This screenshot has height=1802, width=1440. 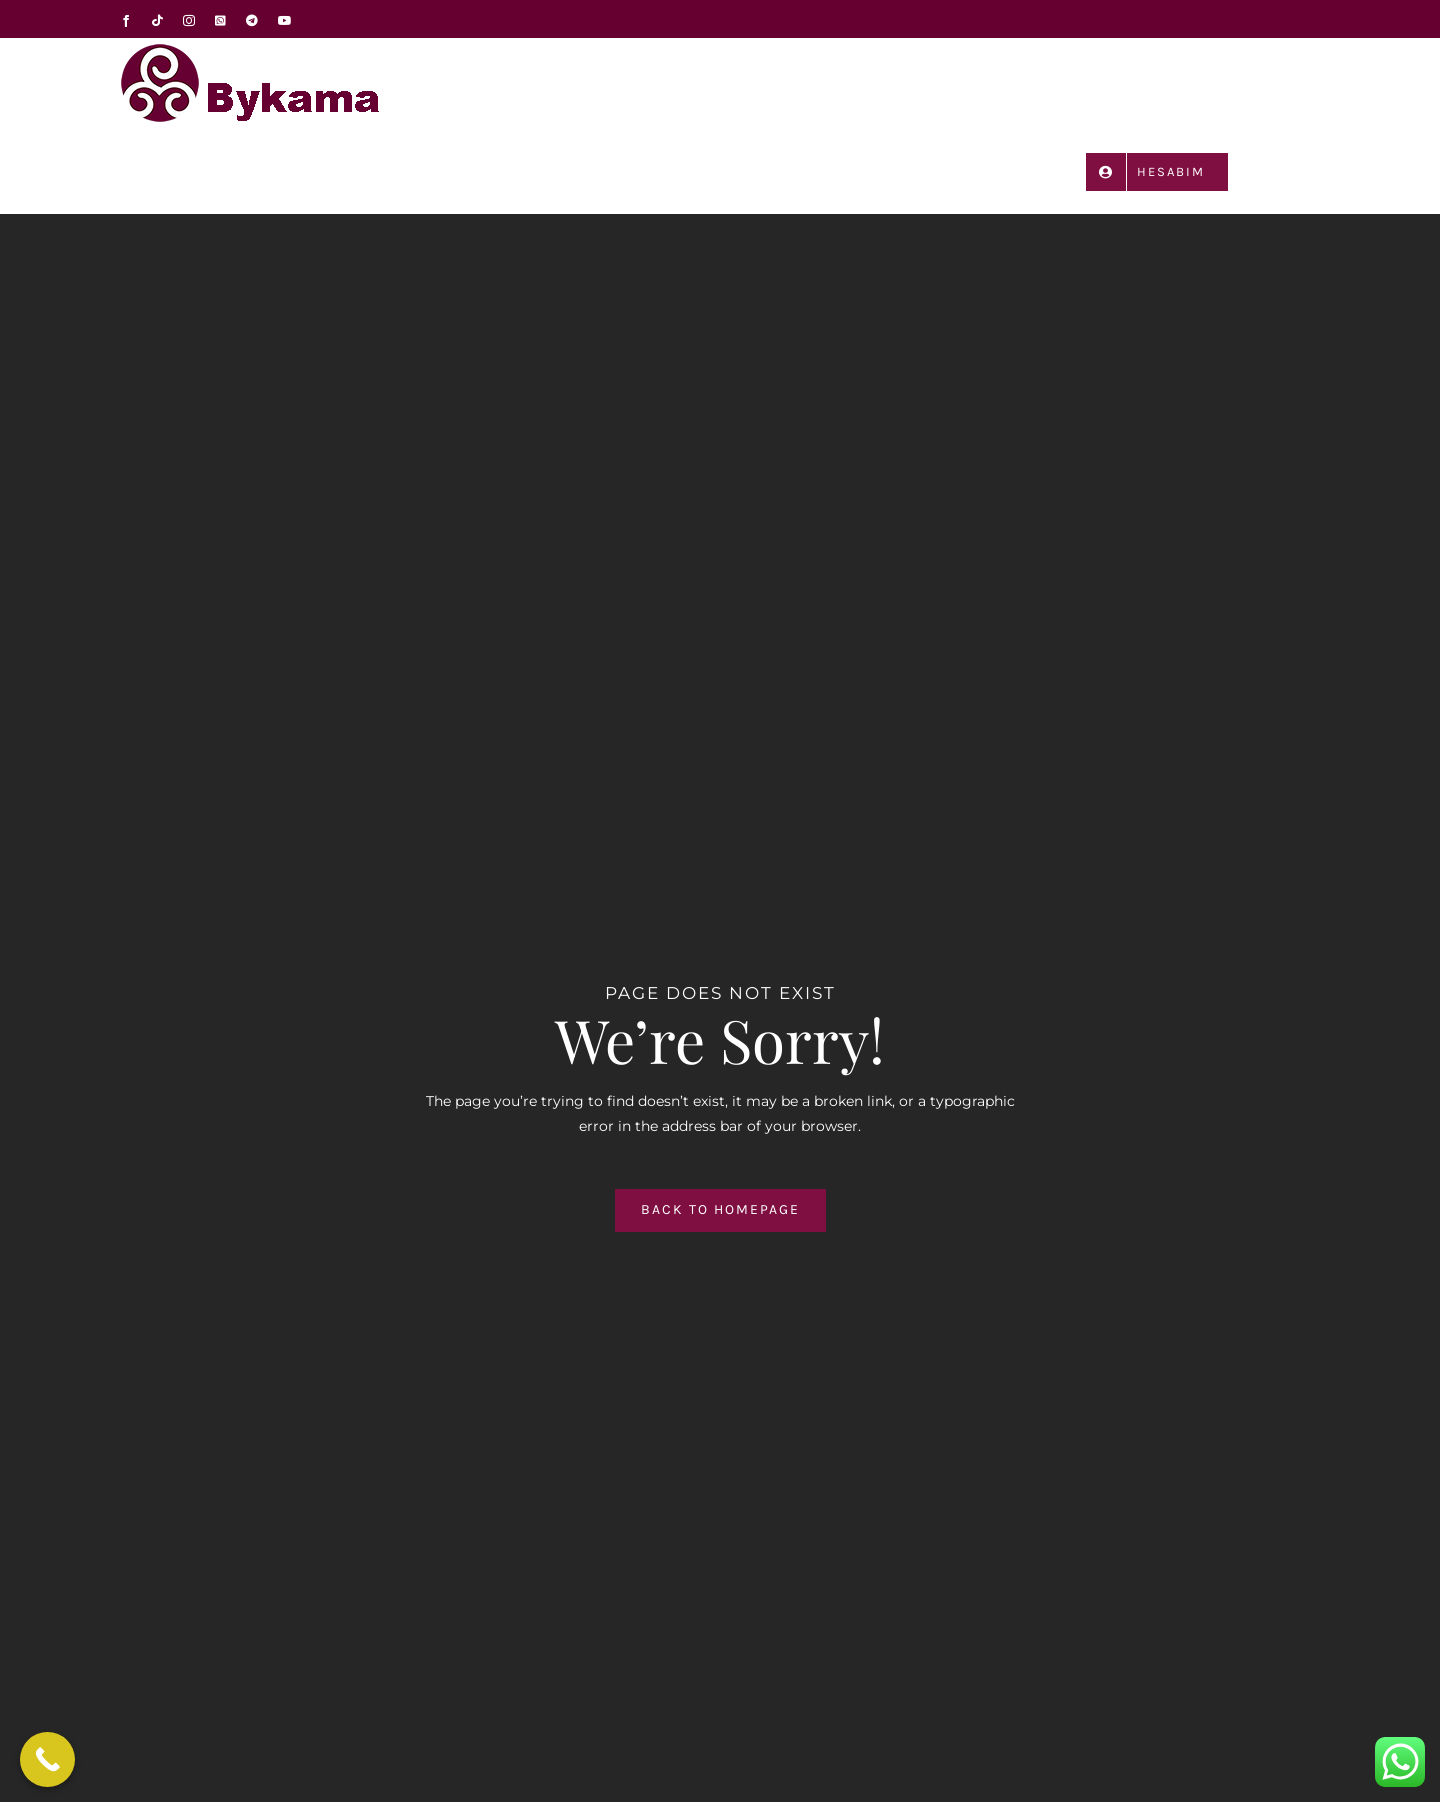 What do you see at coordinates (1291, 170) in the screenshot?
I see `[button]` at bounding box center [1291, 170].